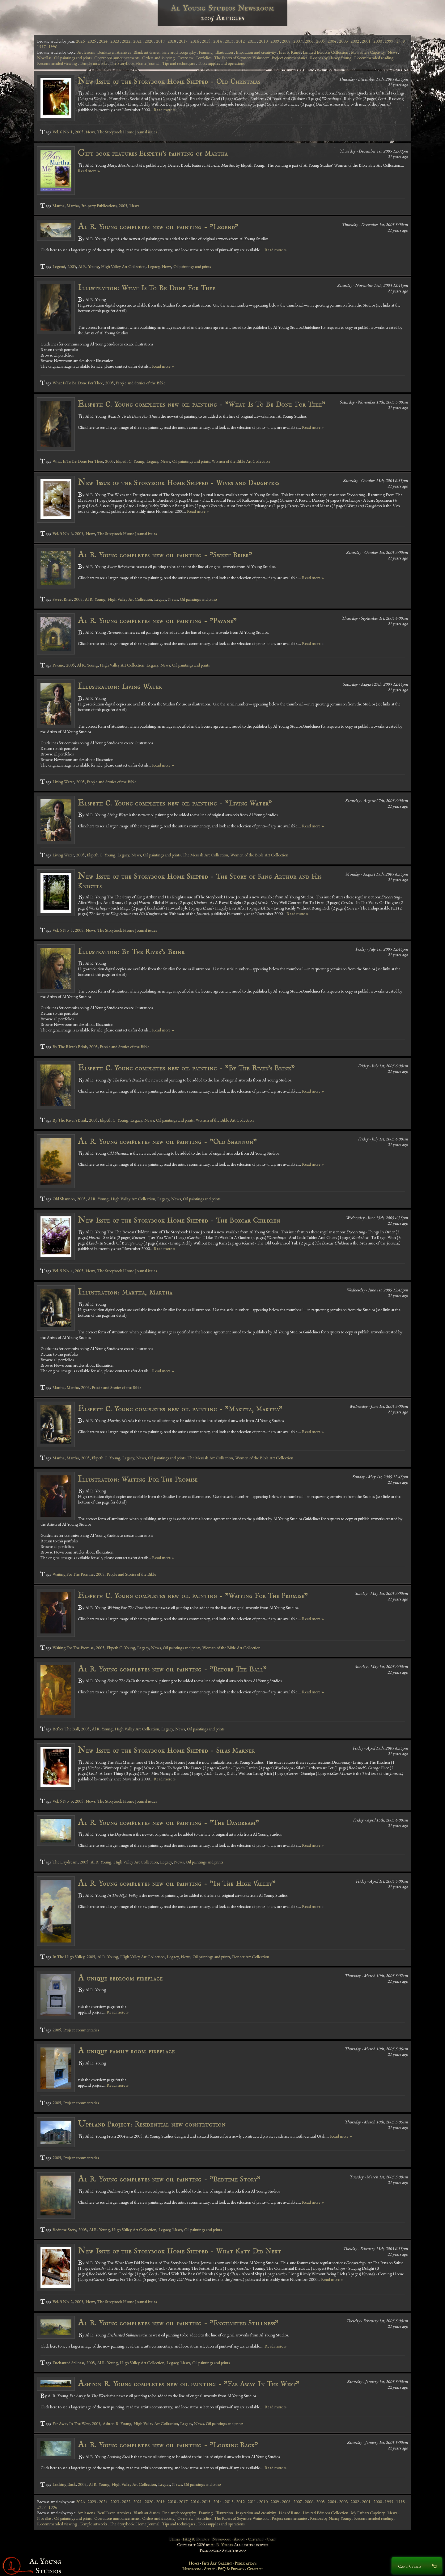 Image resolution: width=445 pixels, height=2576 pixels. I want to click on Framing, so click(206, 52).